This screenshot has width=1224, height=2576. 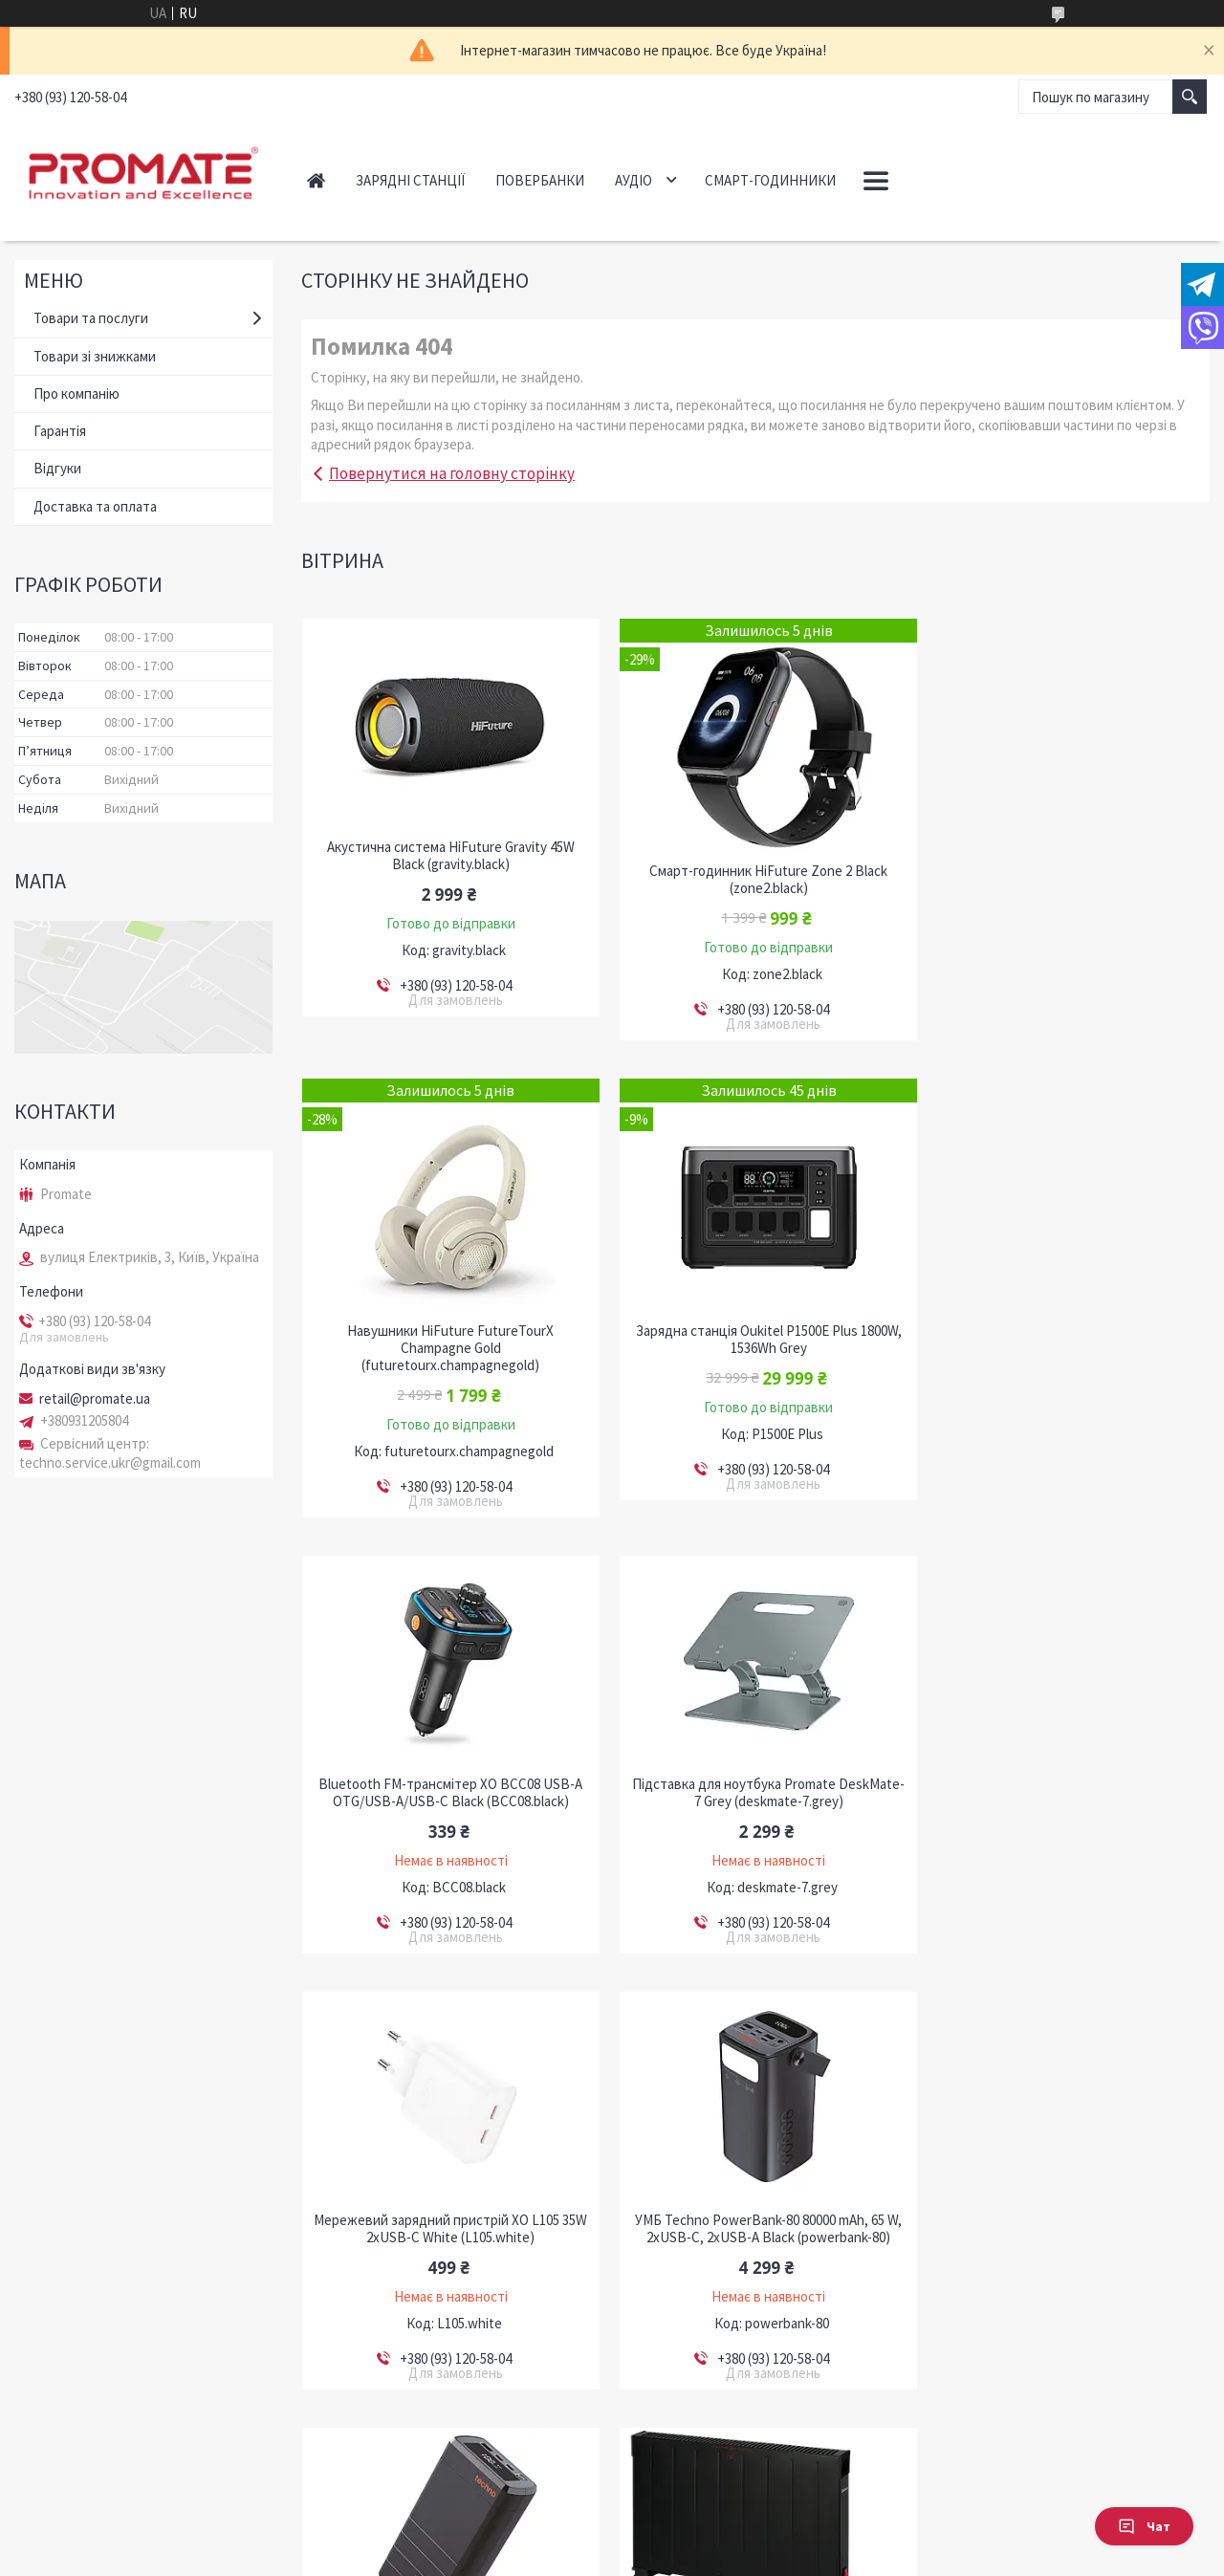 I want to click on Навушники HiFuture FutureTourX Champagne Gold (futuretourx.champagnegold), so click(x=1064, y=888).